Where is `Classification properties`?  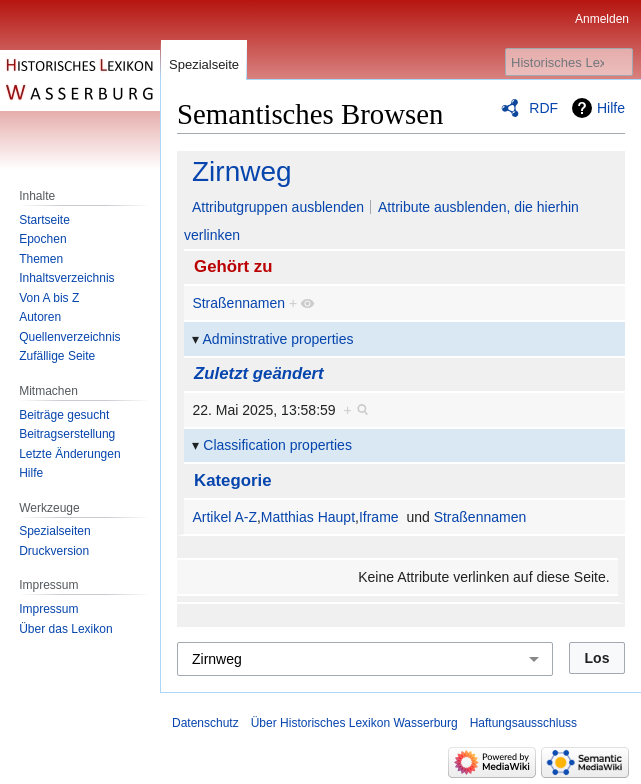 Classification properties is located at coordinates (277, 445).